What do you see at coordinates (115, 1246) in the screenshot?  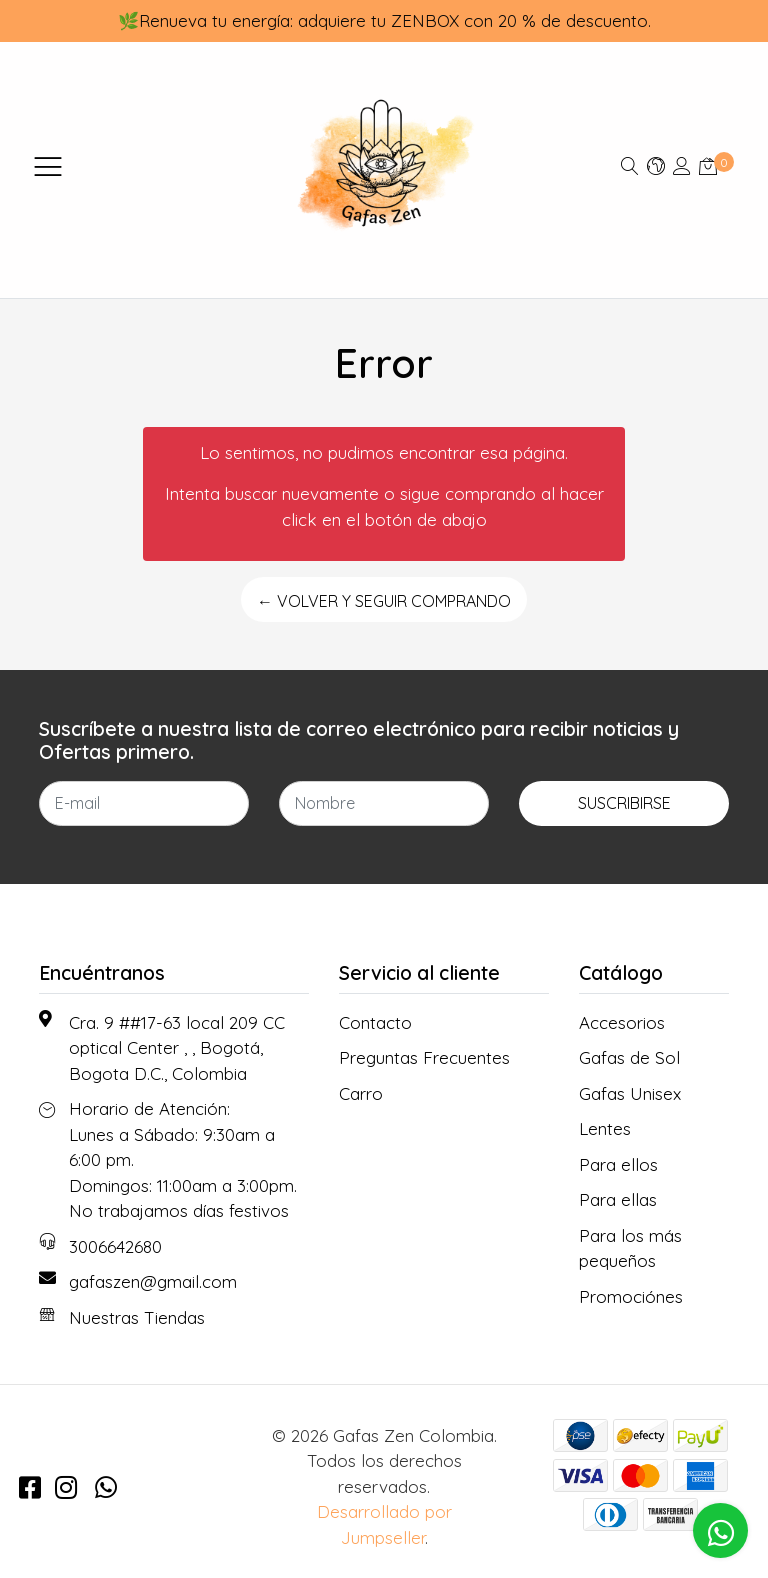 I see `3006642680` at bounding box center [115, 1246].